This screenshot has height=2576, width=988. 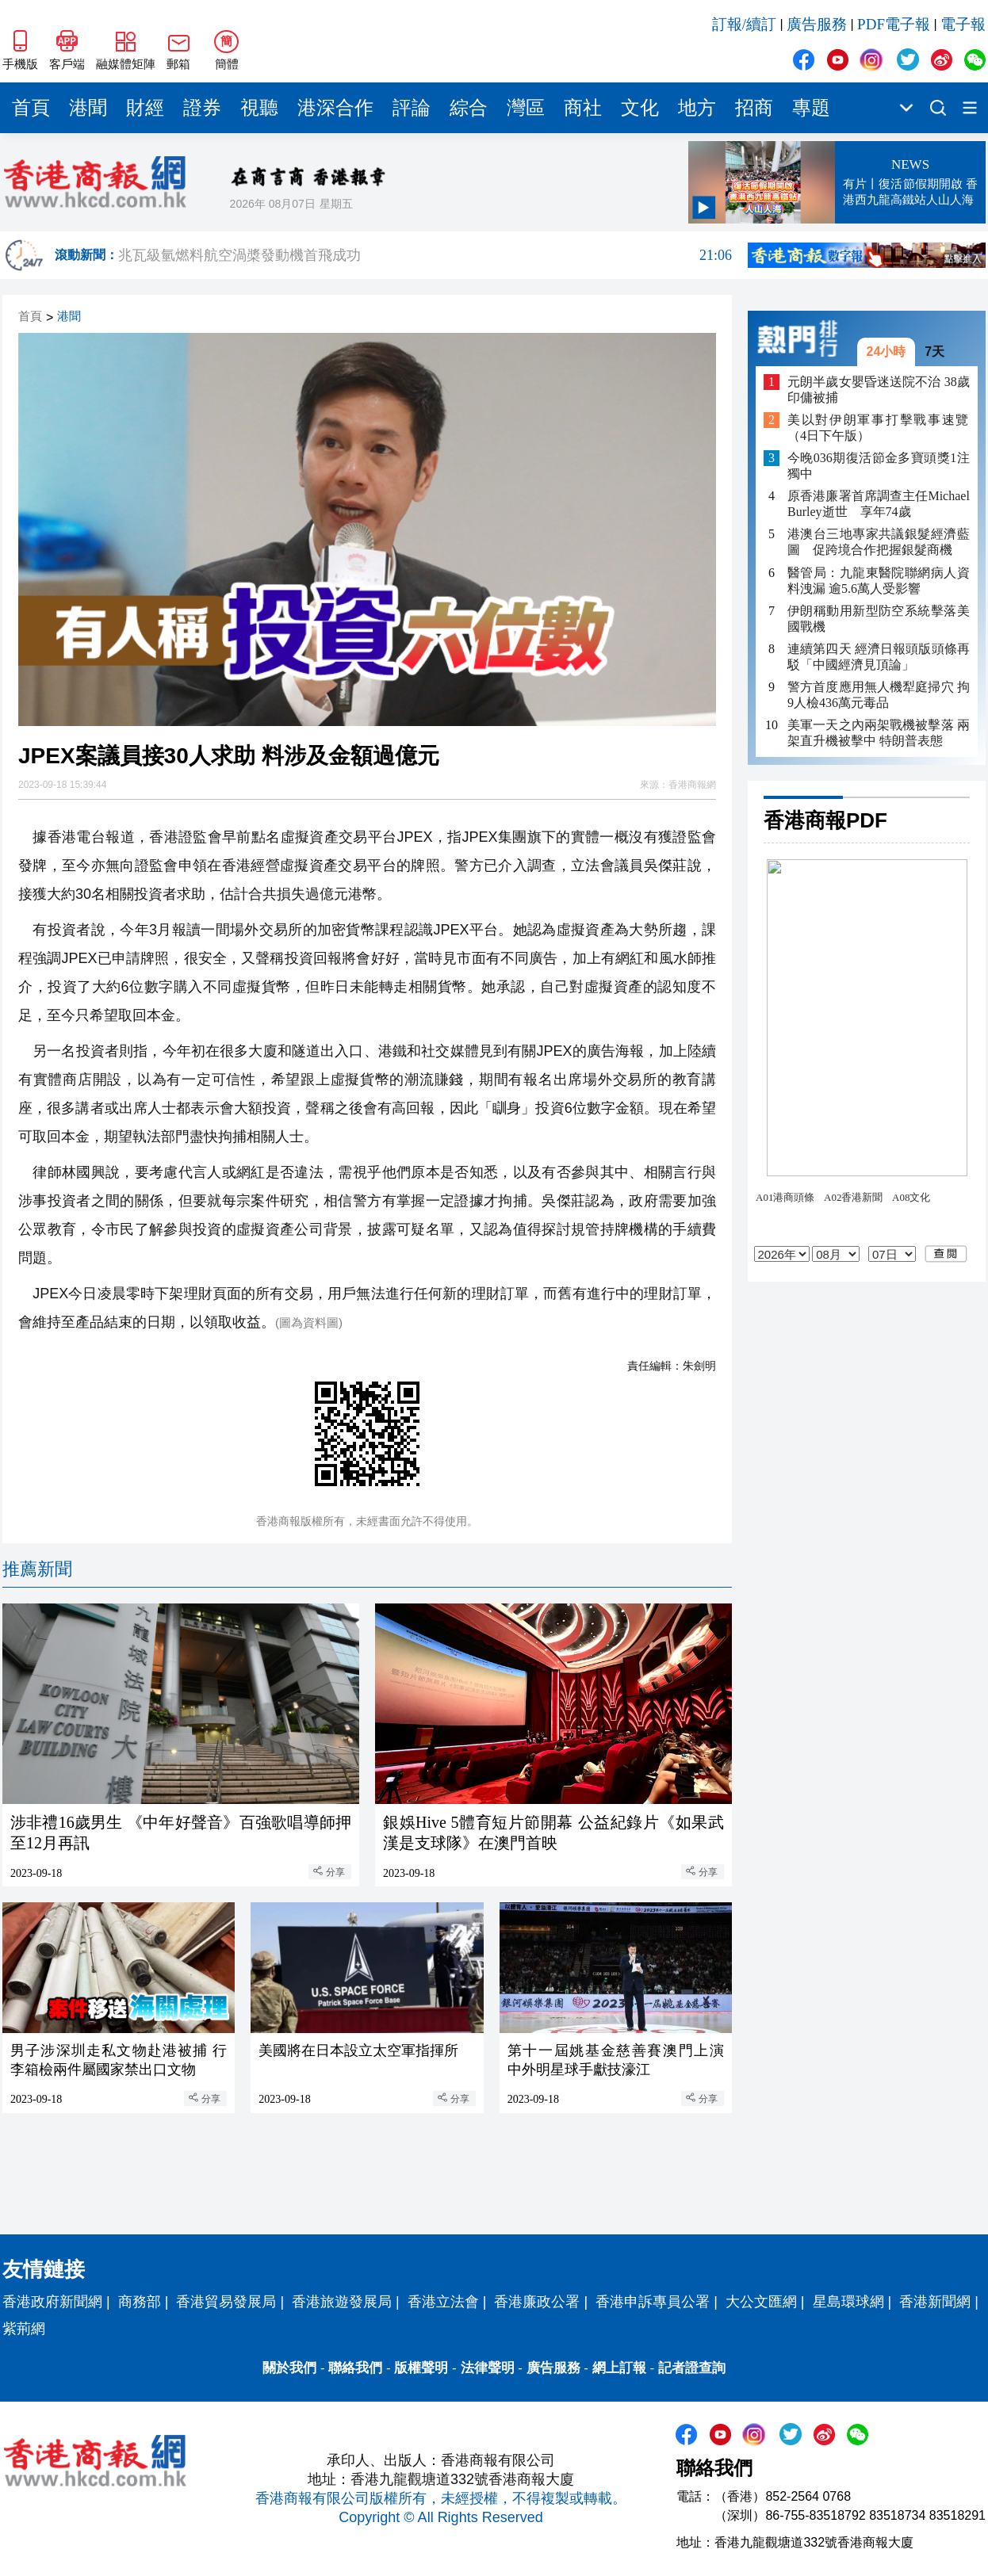 I want to click on 首頁, so click(x=31, y=107).